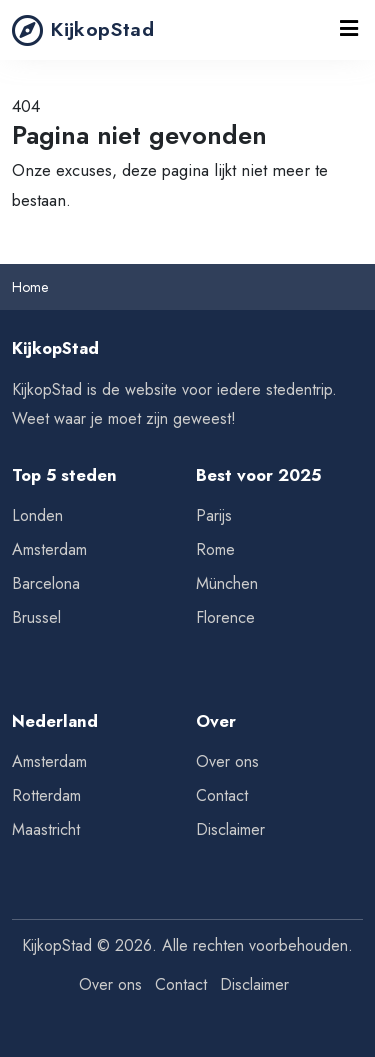 This screenshot has height=1057, width=375. I want to click on Brussel [Tips voor Brussel], so click(36, 617).